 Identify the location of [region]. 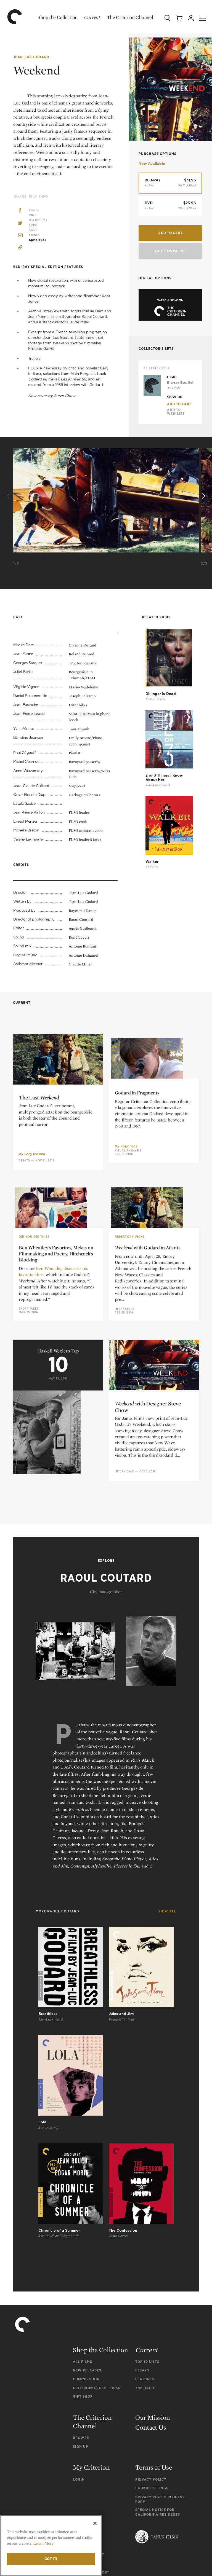
(51, 2545).